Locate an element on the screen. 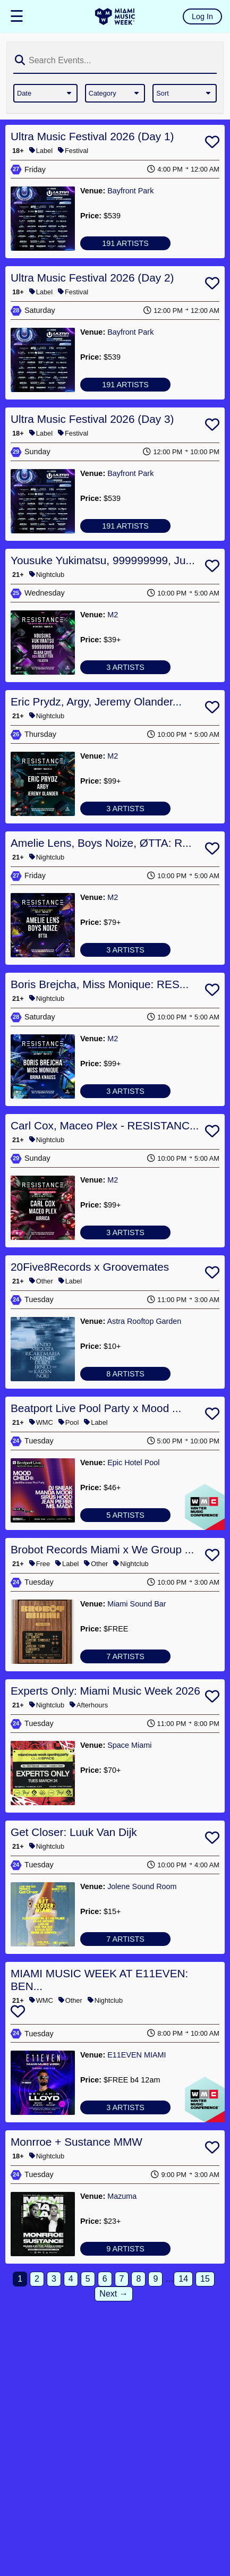  Ultra Music Festival 2026 (Day 2) is located at coordinates (92, 277).